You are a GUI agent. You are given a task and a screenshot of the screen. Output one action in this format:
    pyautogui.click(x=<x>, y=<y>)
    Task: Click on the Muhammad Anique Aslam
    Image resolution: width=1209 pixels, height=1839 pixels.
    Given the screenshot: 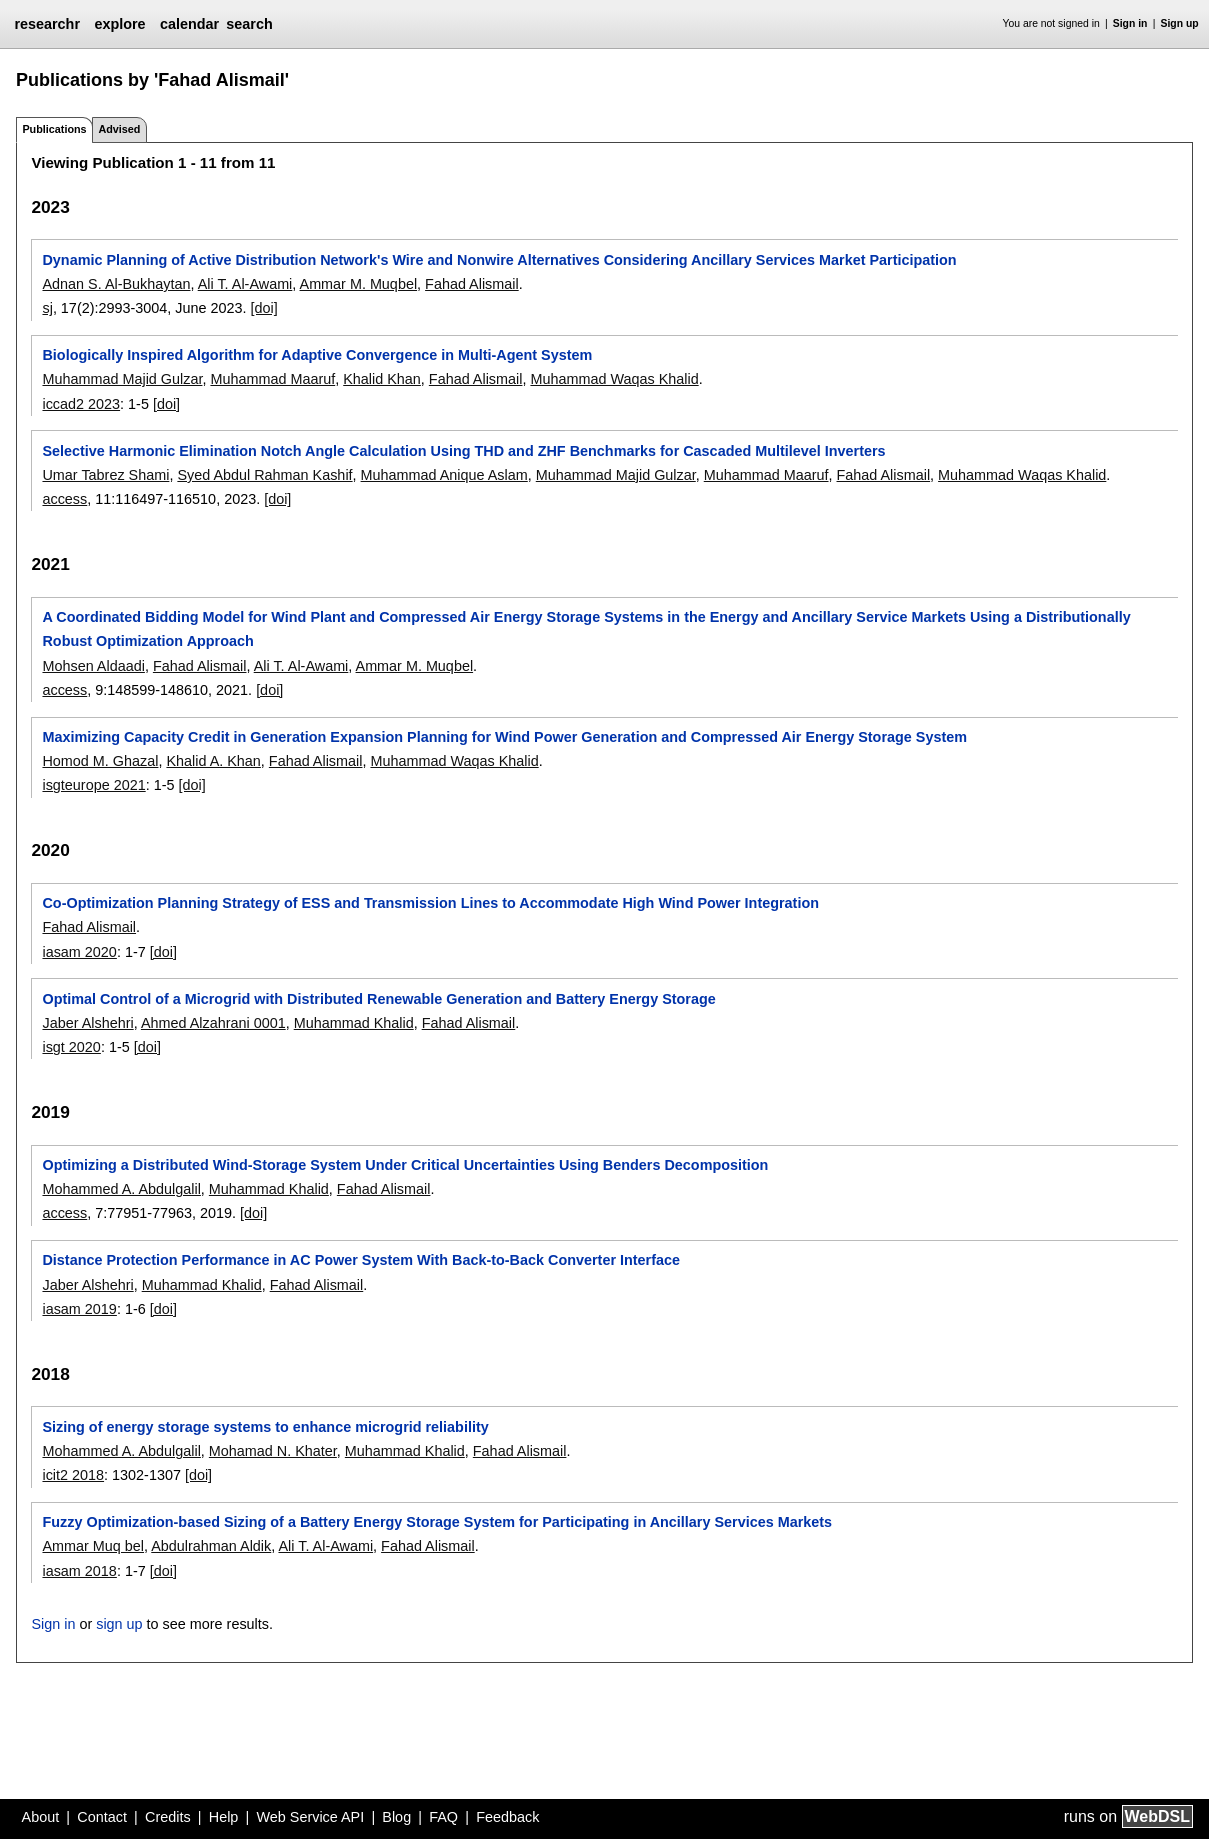 What is the action you would take?
    pyautogui.click(x=444, y=475)
    